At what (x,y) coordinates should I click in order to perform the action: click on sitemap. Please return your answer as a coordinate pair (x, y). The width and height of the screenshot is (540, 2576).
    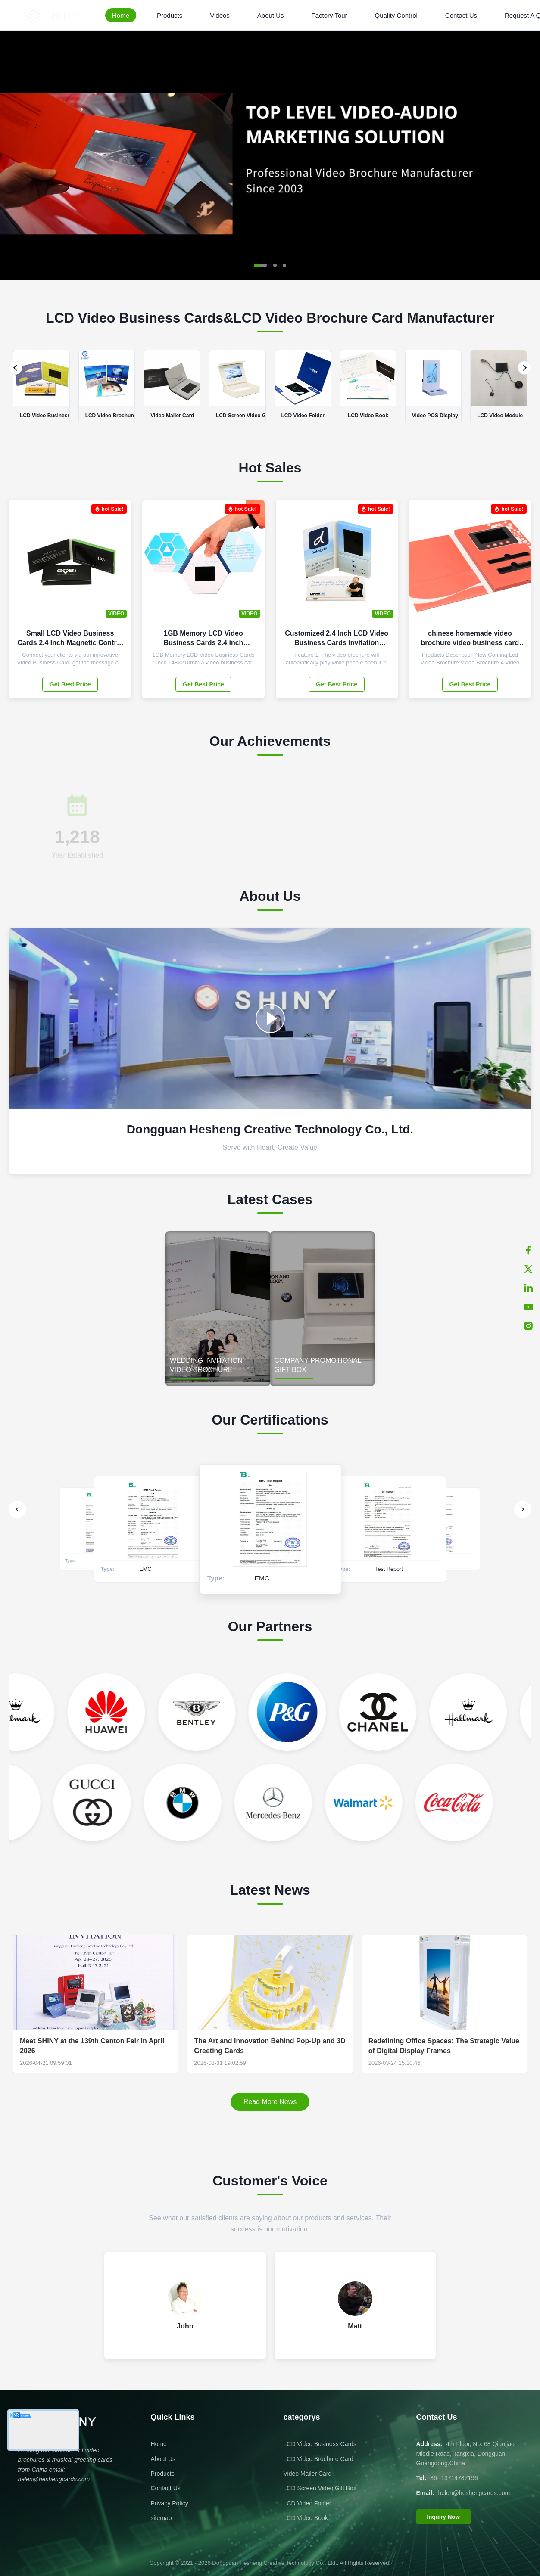
    Looking at the image, I should click on (161, 2517).